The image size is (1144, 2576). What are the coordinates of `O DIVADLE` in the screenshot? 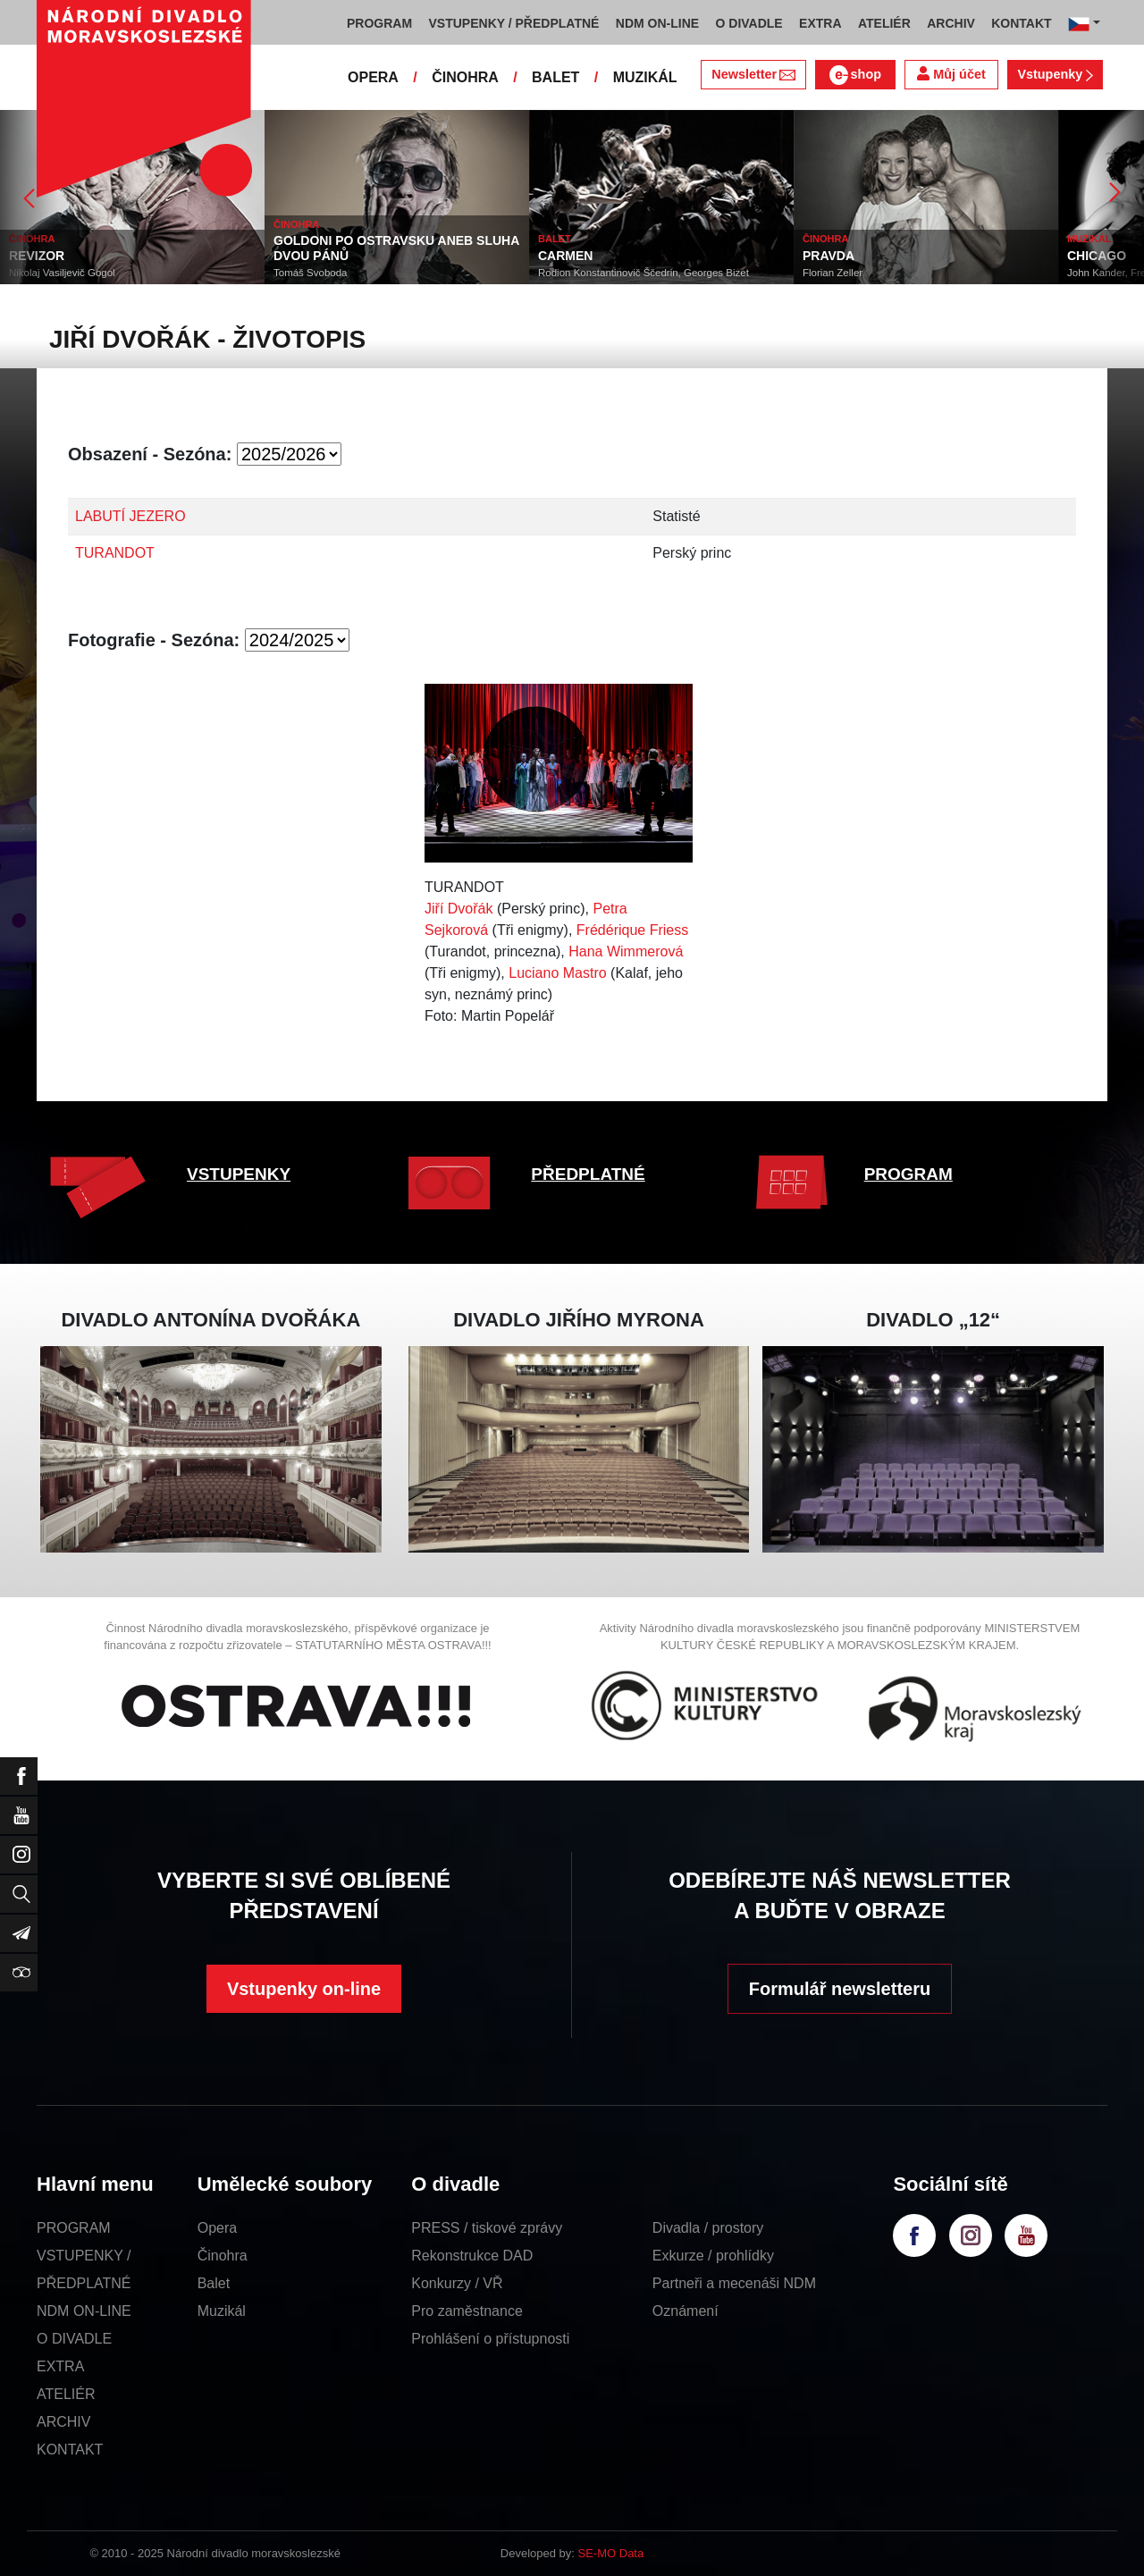 It's located at (74, 2338).